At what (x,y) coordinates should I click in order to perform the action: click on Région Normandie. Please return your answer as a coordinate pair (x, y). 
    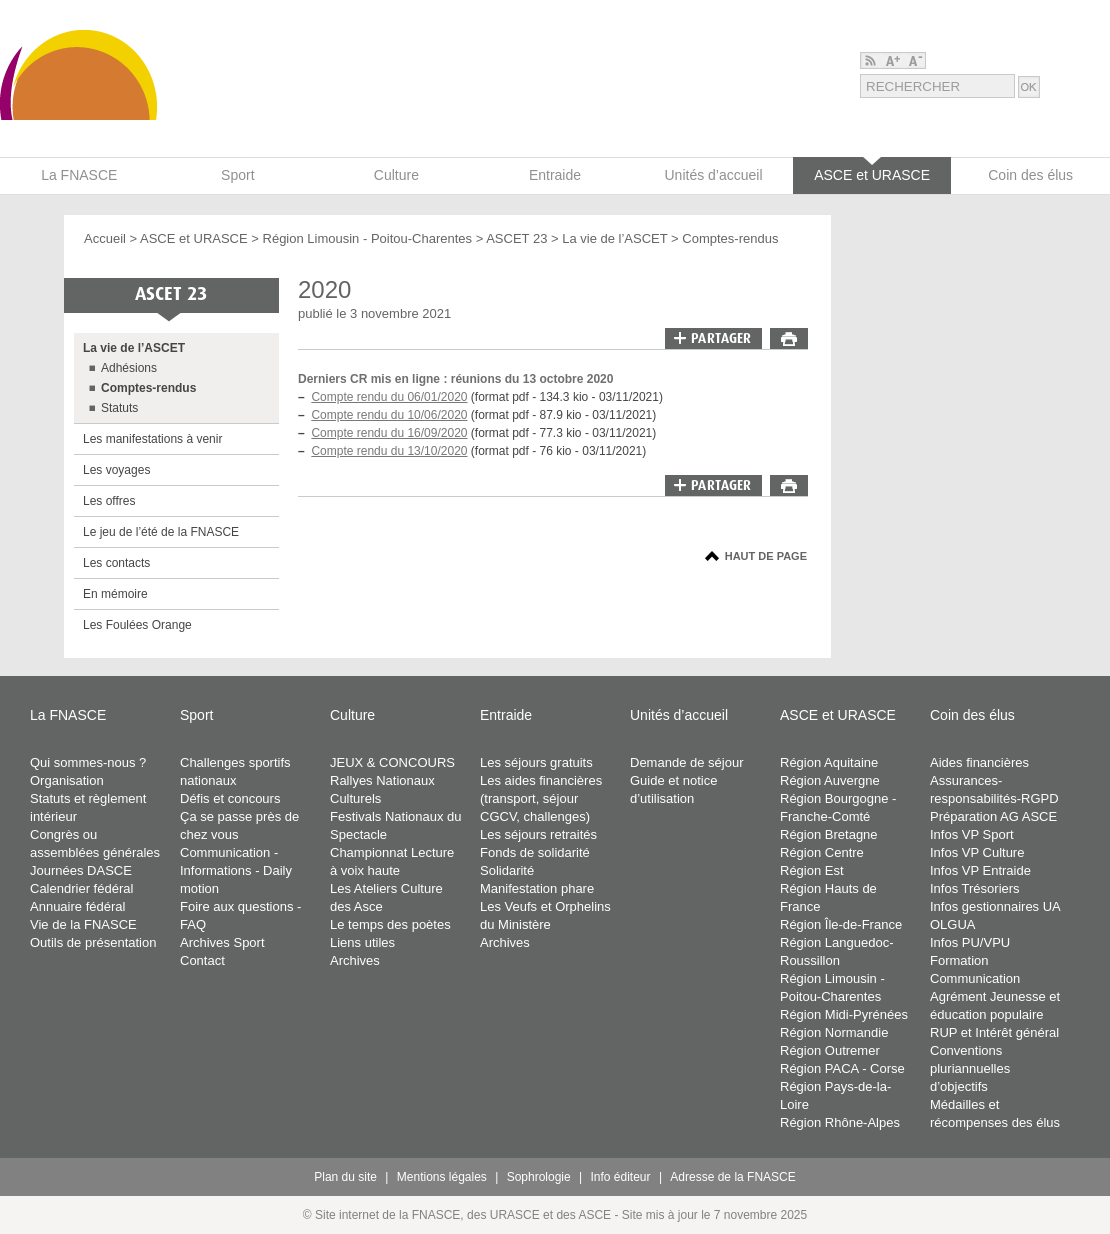
    Looking at the image, I should click on (834, 1032).